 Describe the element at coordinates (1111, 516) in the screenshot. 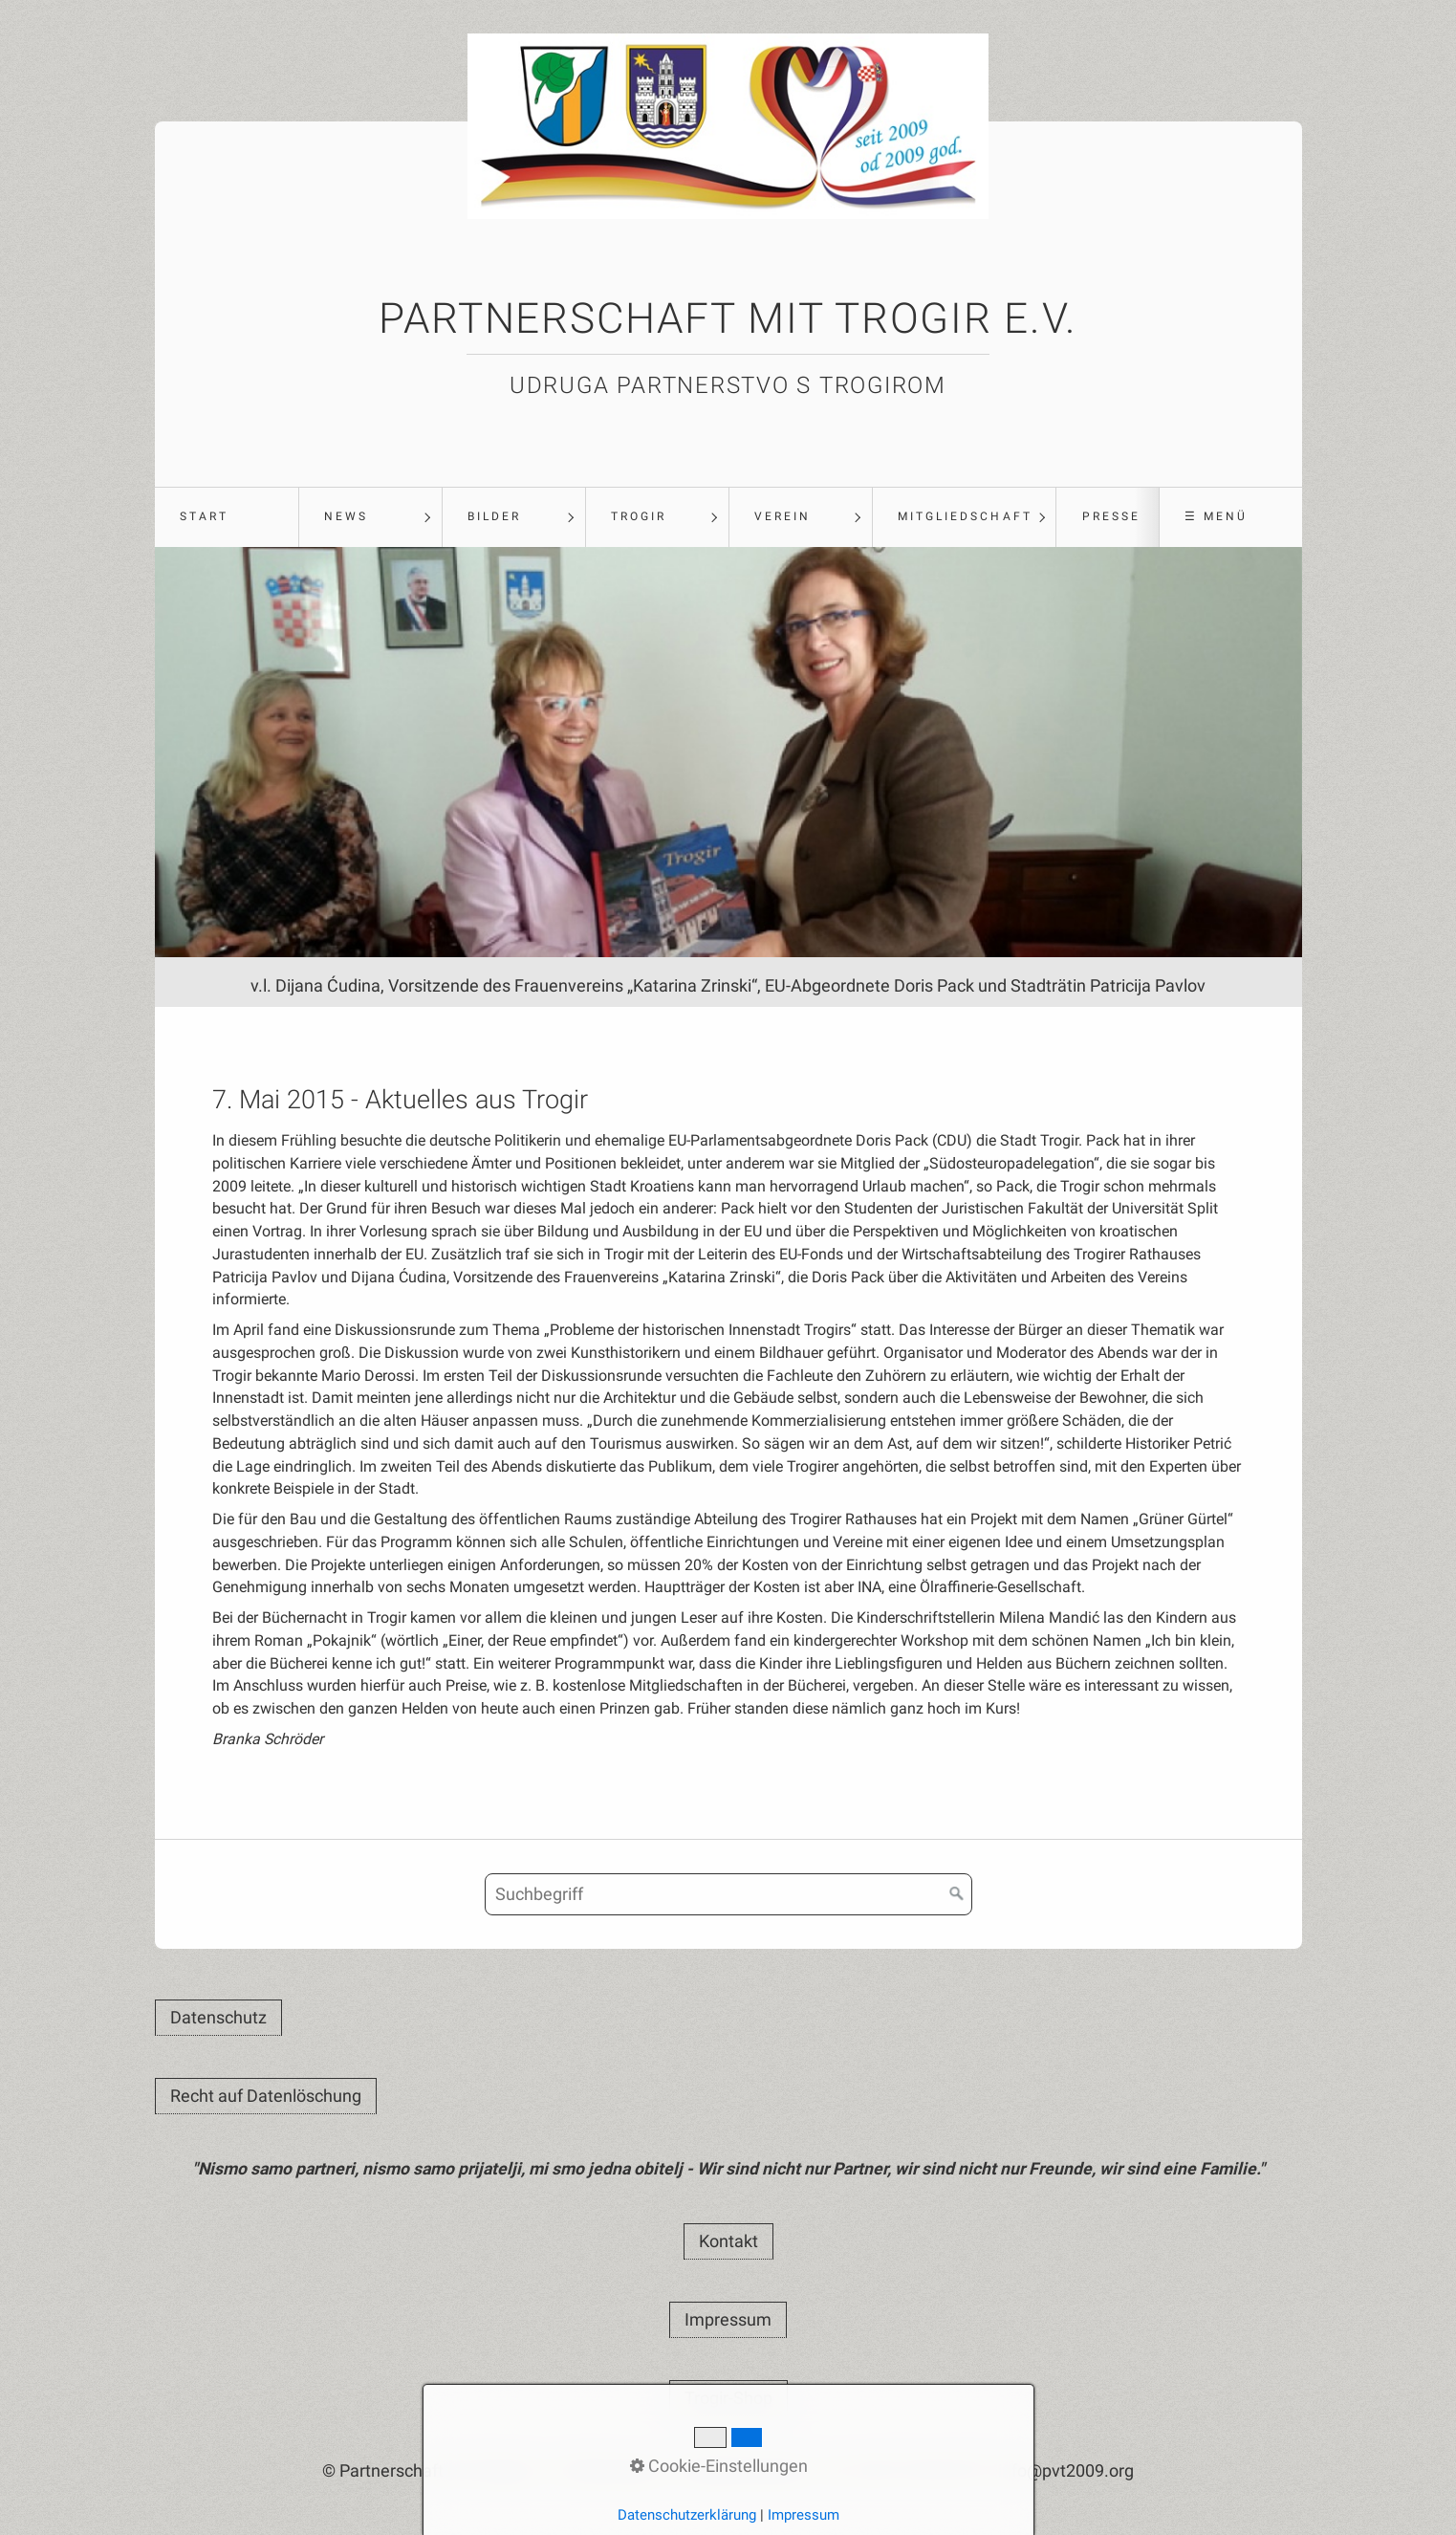

I see `Presse` at that location.